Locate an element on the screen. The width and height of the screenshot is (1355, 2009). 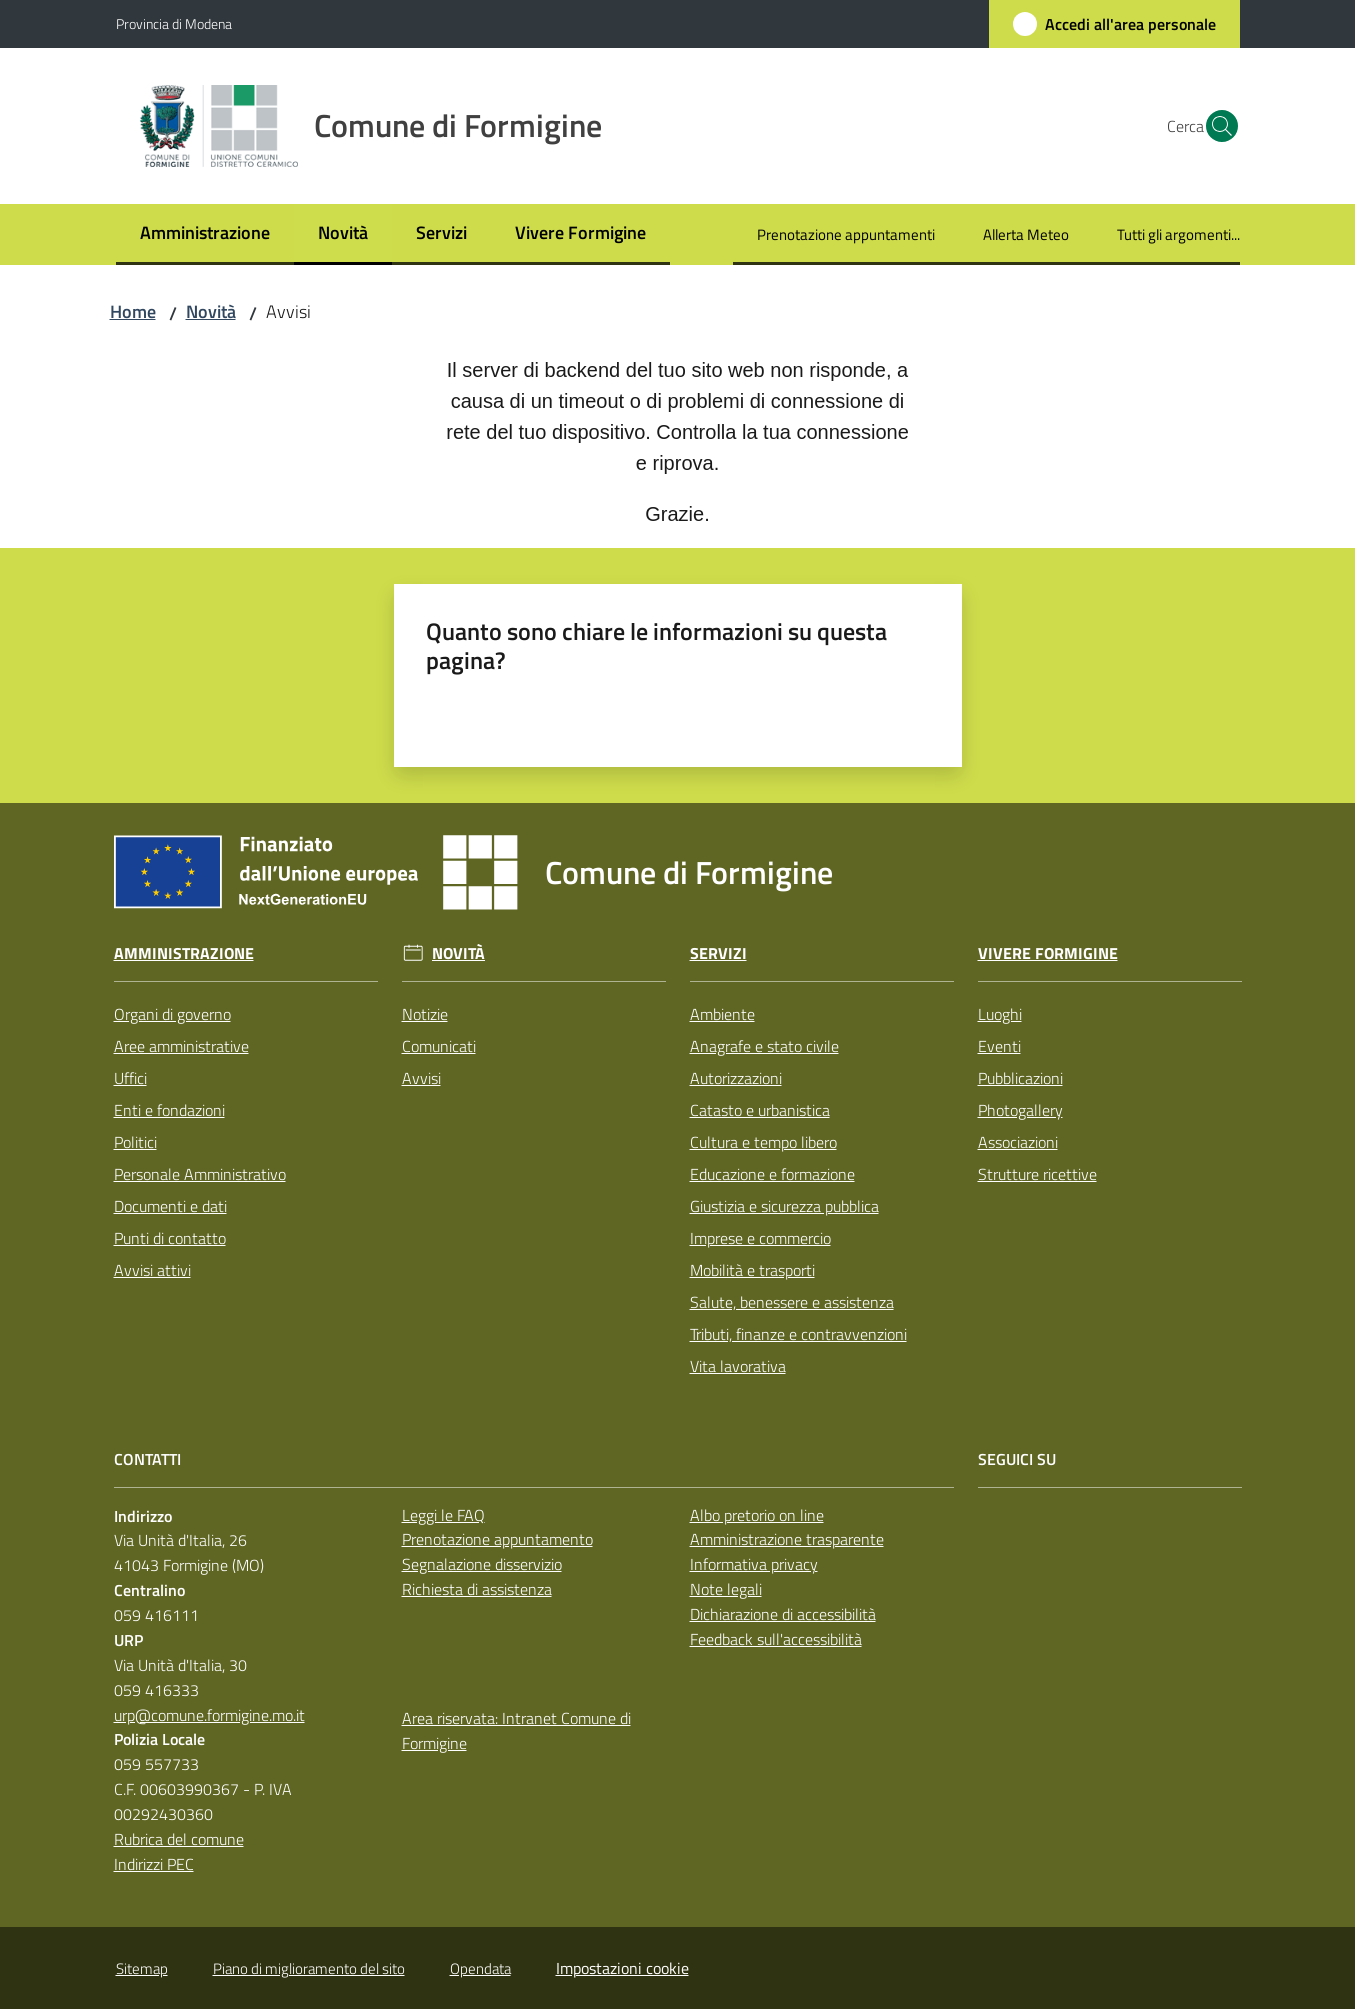
Dichiarazione di accessibilità is located at coordinates (783, 1614).